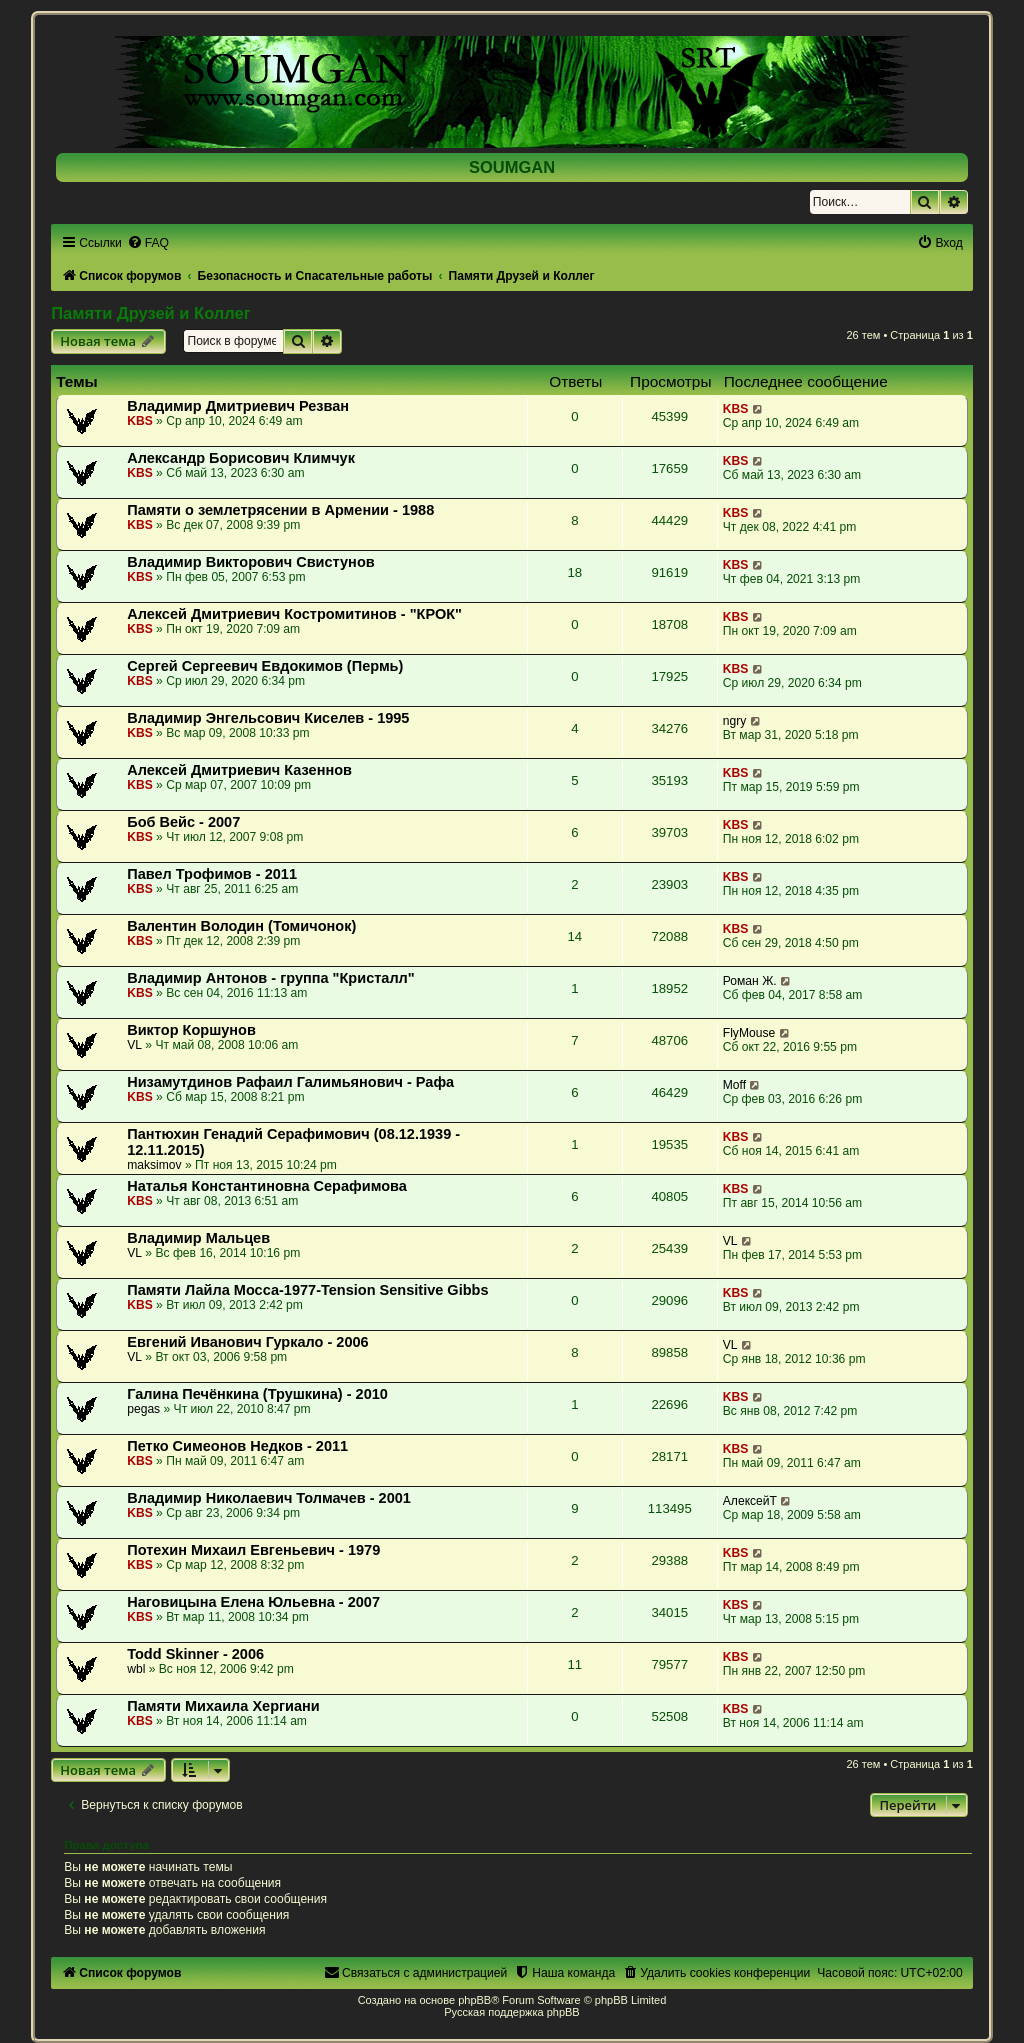  What do you see at coordinates (250, 562) in the screenshot?
I see `Владимир Викторович Свистунов` at bounding box center [250, 562].